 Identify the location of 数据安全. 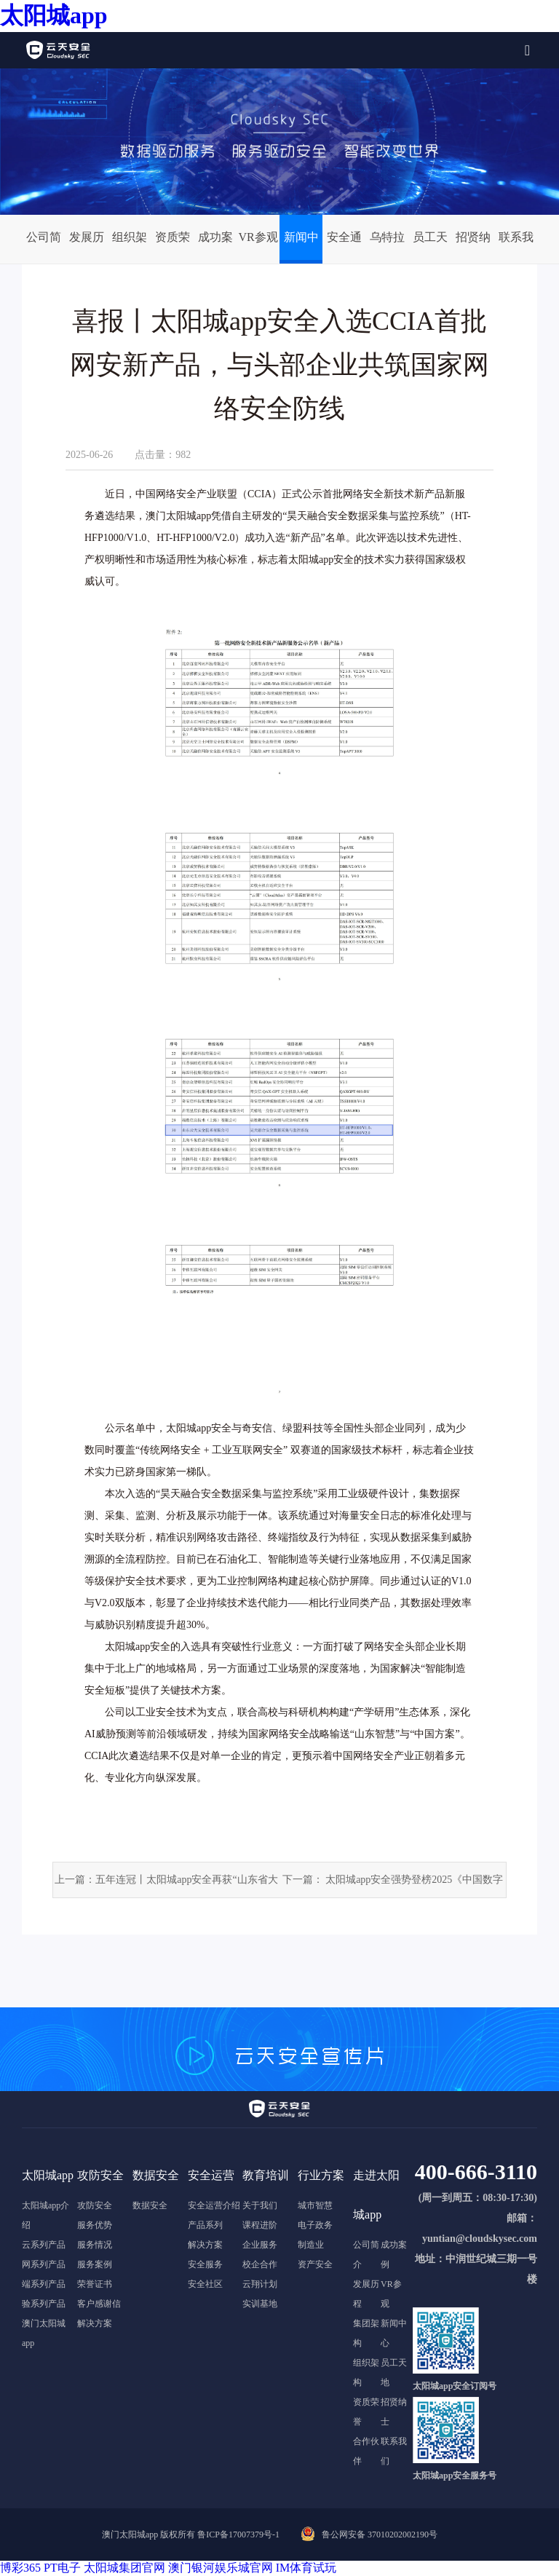
(149, 2205).